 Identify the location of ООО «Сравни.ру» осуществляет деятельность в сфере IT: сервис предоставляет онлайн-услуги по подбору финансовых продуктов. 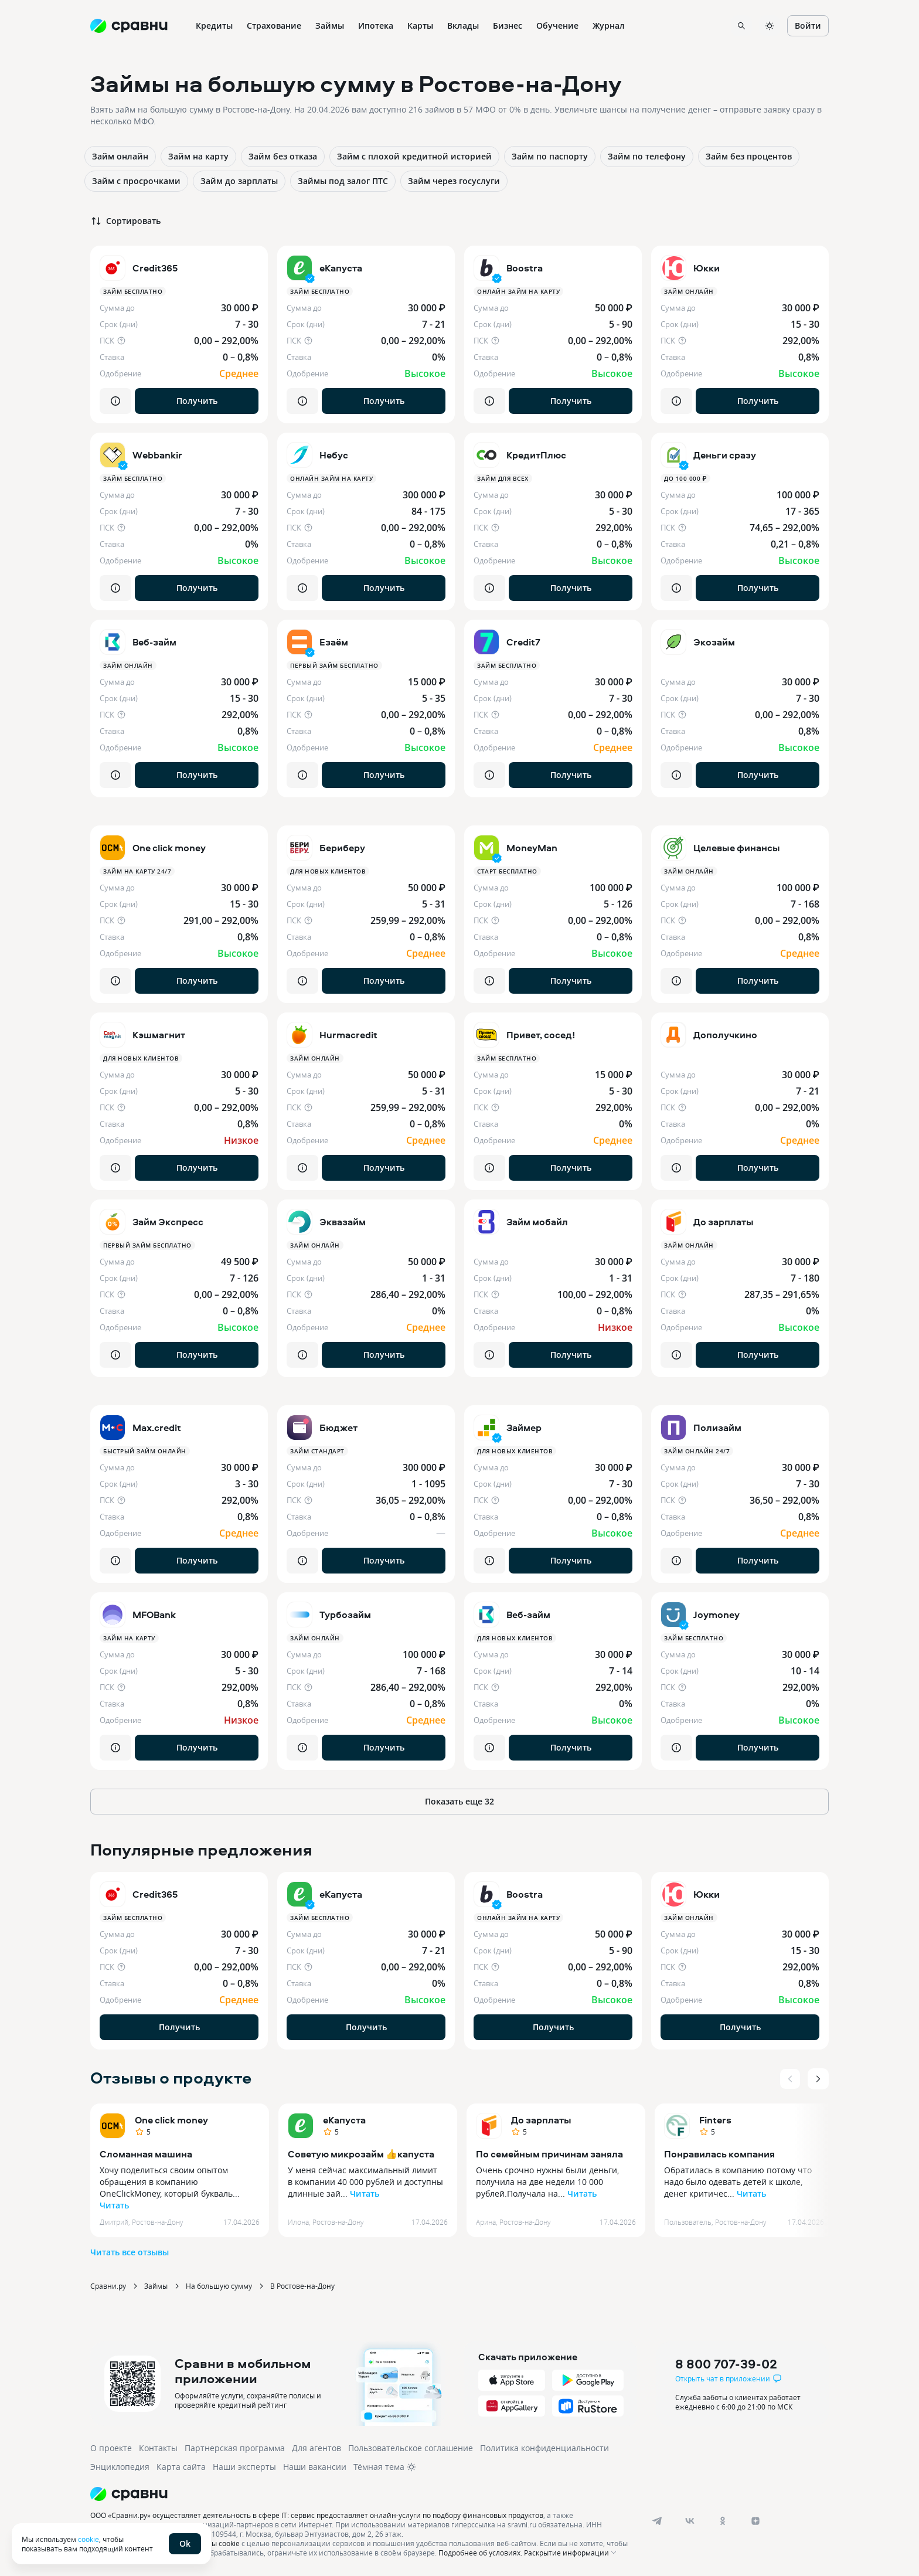
(316, 2515).